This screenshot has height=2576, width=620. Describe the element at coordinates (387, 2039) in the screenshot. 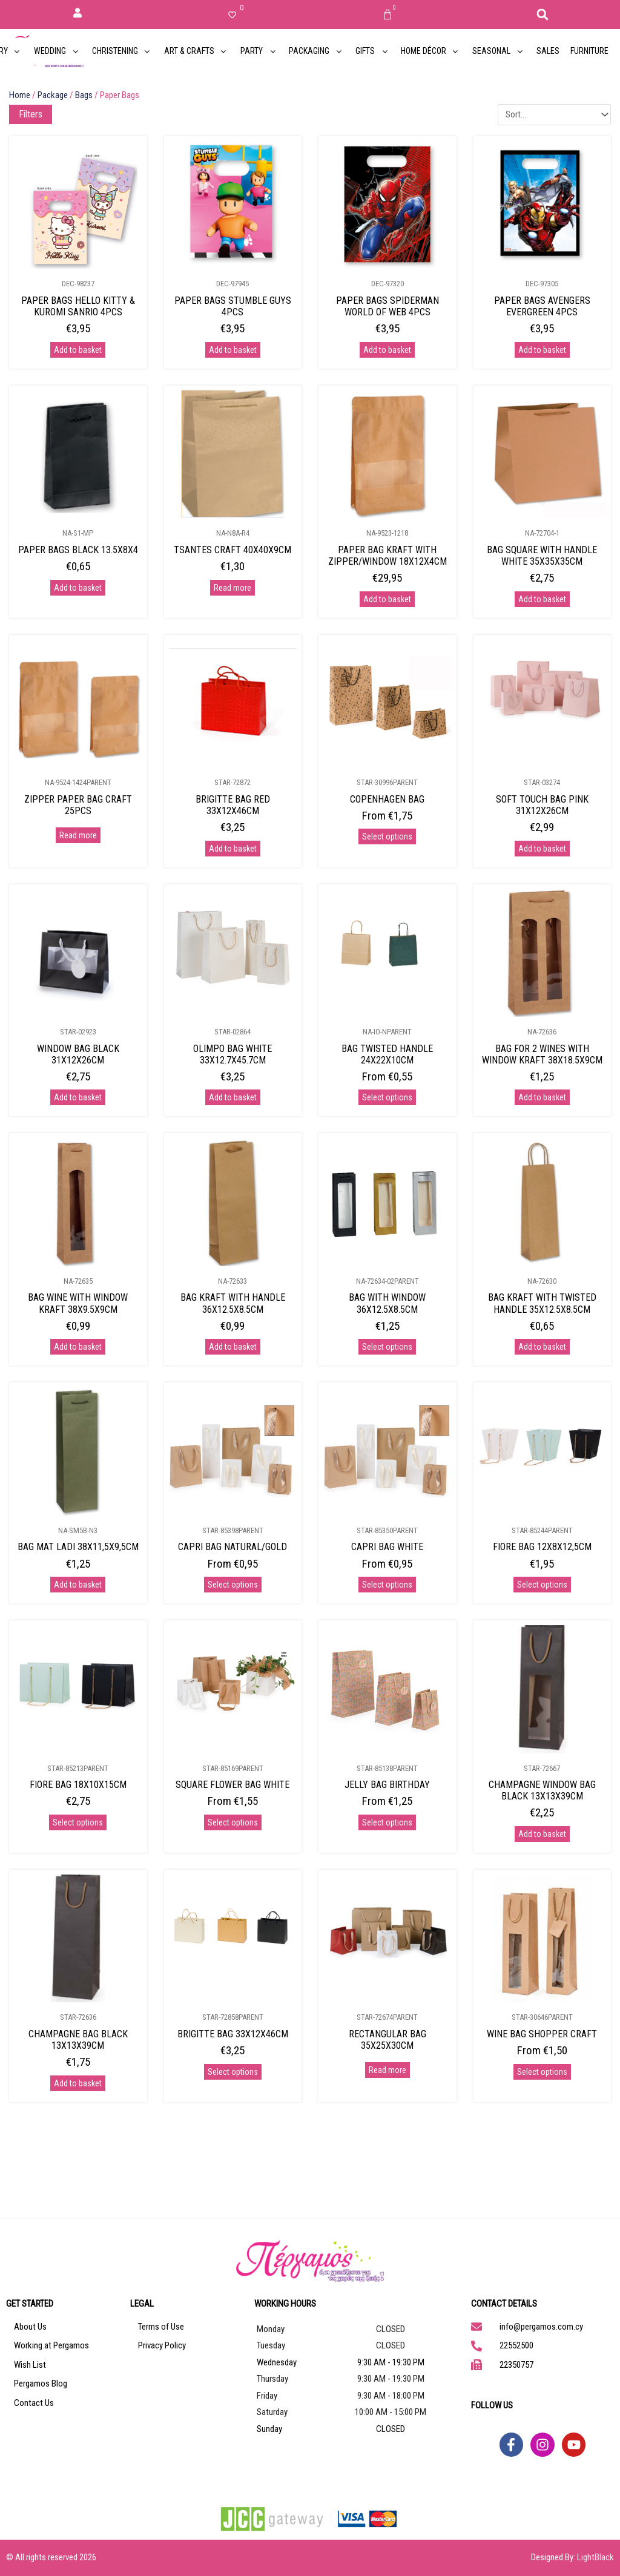

I see `RECTANGULAR BAG 35X25X30CM` at that location.